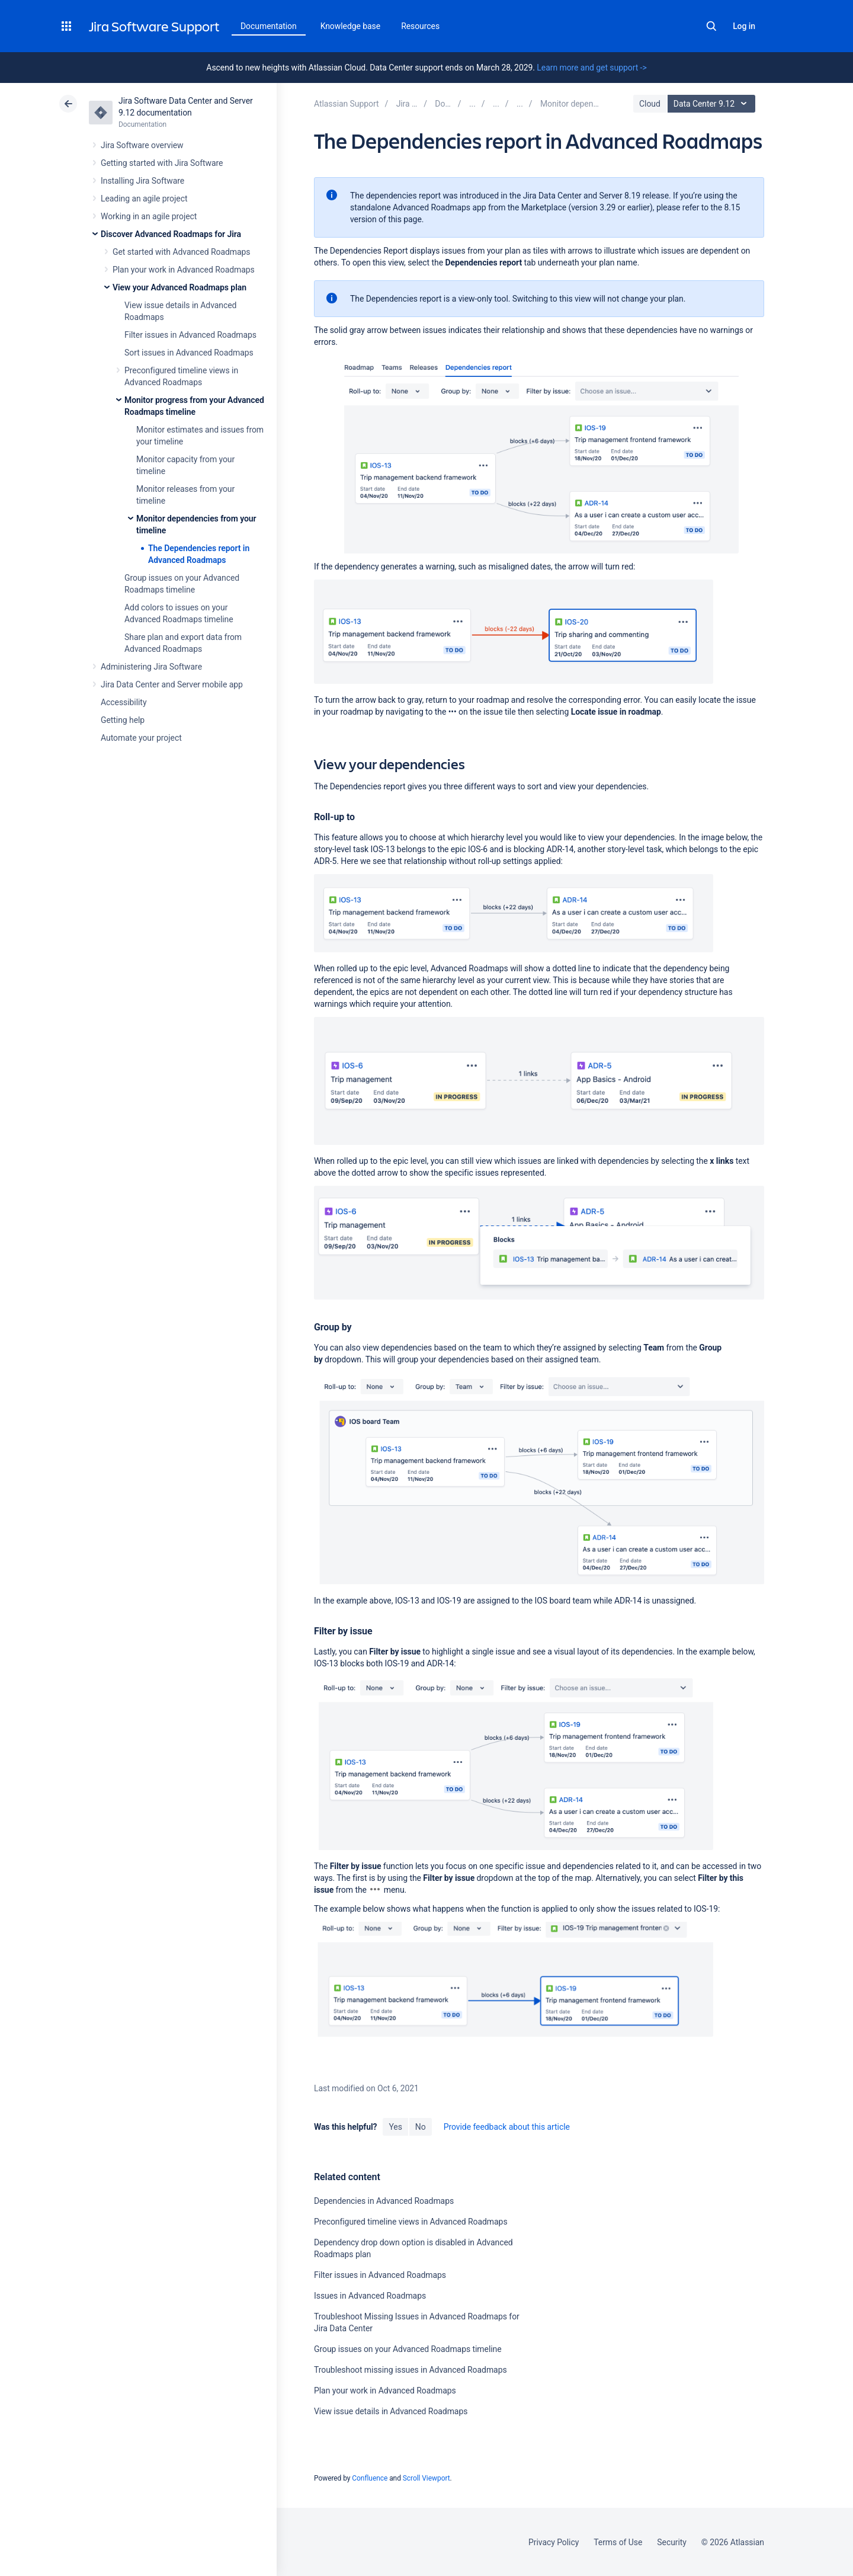  I want to click on Get started with Advanced Roadmaps, so click(181, 252).